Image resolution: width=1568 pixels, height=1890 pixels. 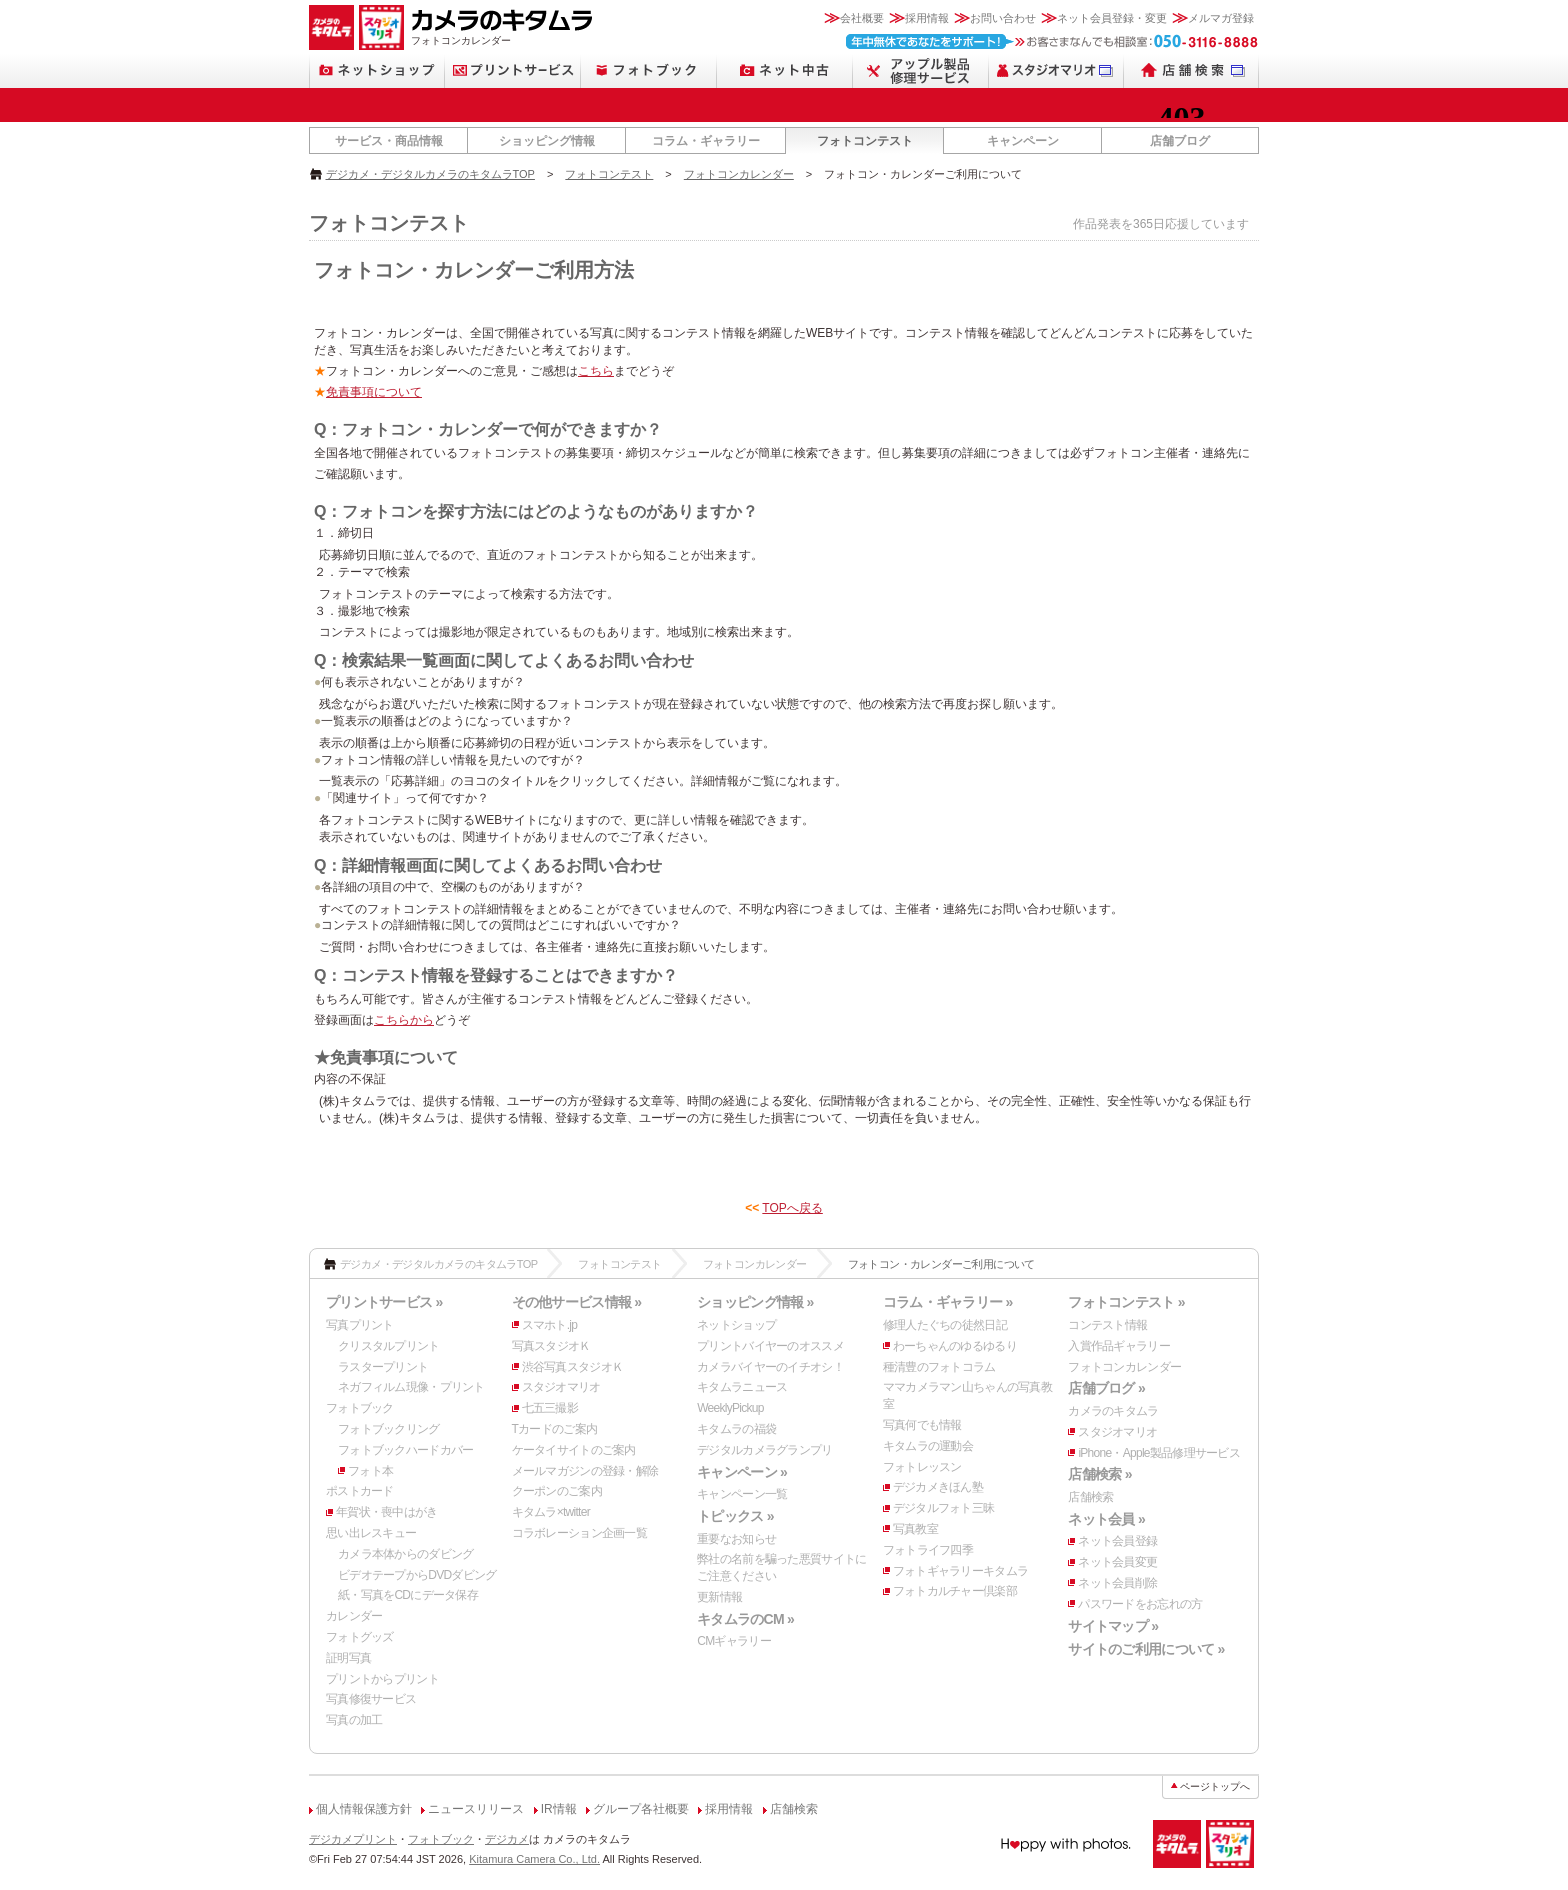 What do you see at coordinates (1215, 1786) in the screenshot?
I see `ページトップへ` at bounding box center [1215, 1786].